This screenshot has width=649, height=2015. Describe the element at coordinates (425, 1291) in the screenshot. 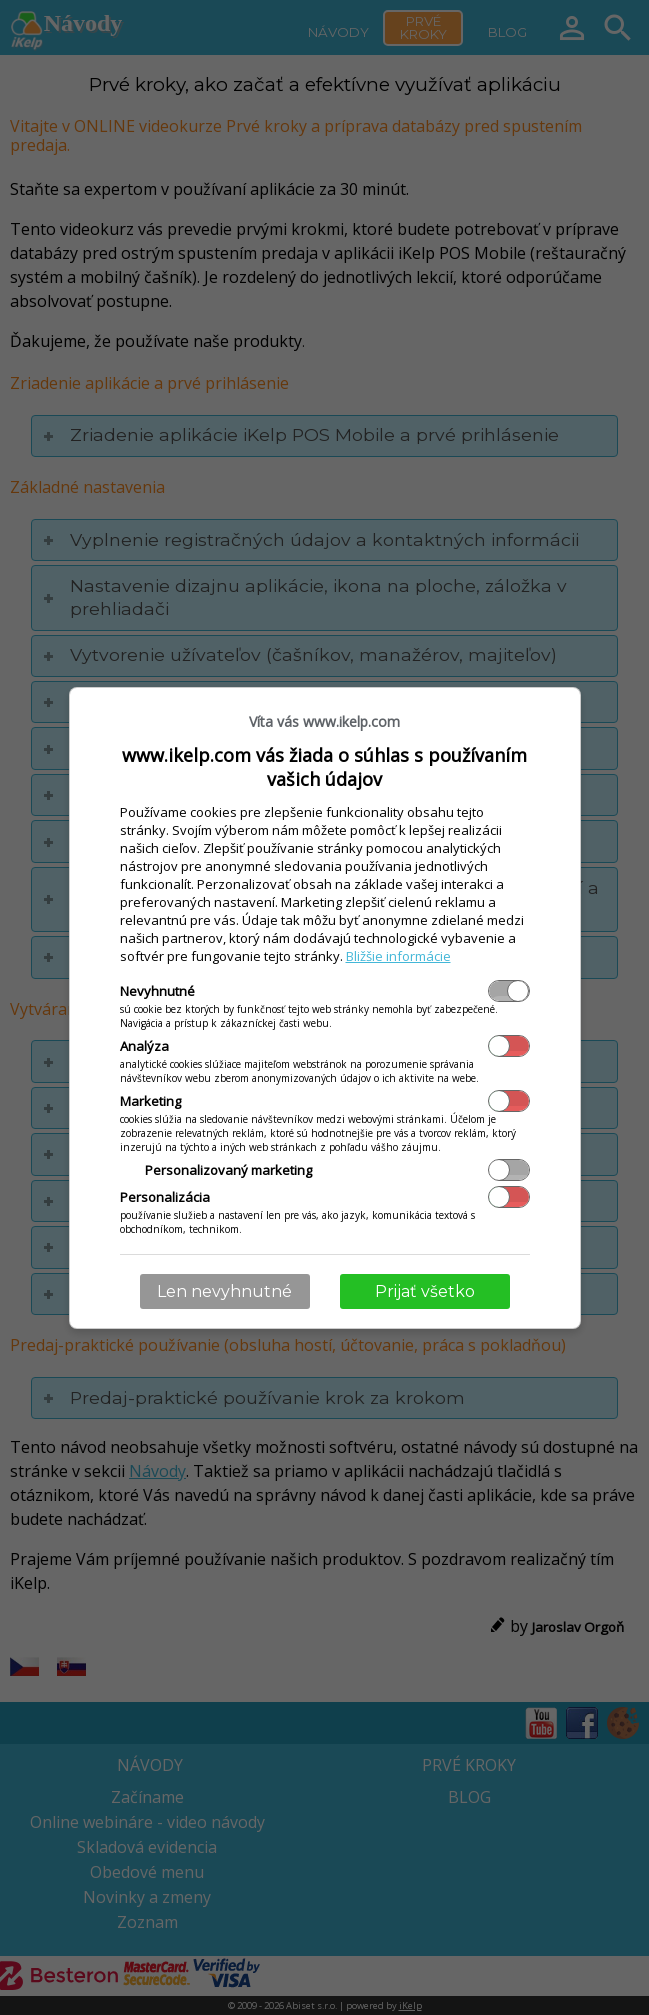

I see `Prijať všetko` at that location.